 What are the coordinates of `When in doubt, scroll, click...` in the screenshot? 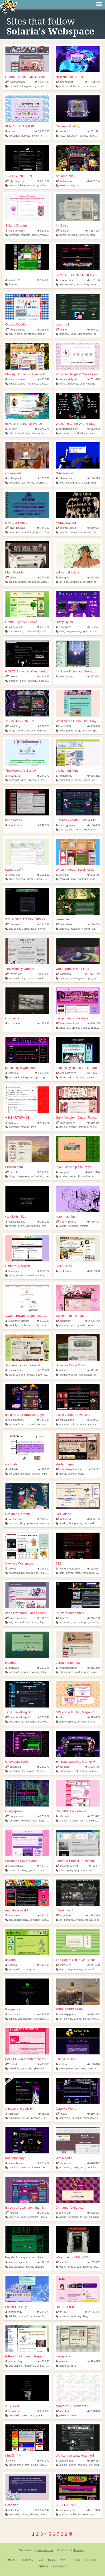 It's located at (76, 869).